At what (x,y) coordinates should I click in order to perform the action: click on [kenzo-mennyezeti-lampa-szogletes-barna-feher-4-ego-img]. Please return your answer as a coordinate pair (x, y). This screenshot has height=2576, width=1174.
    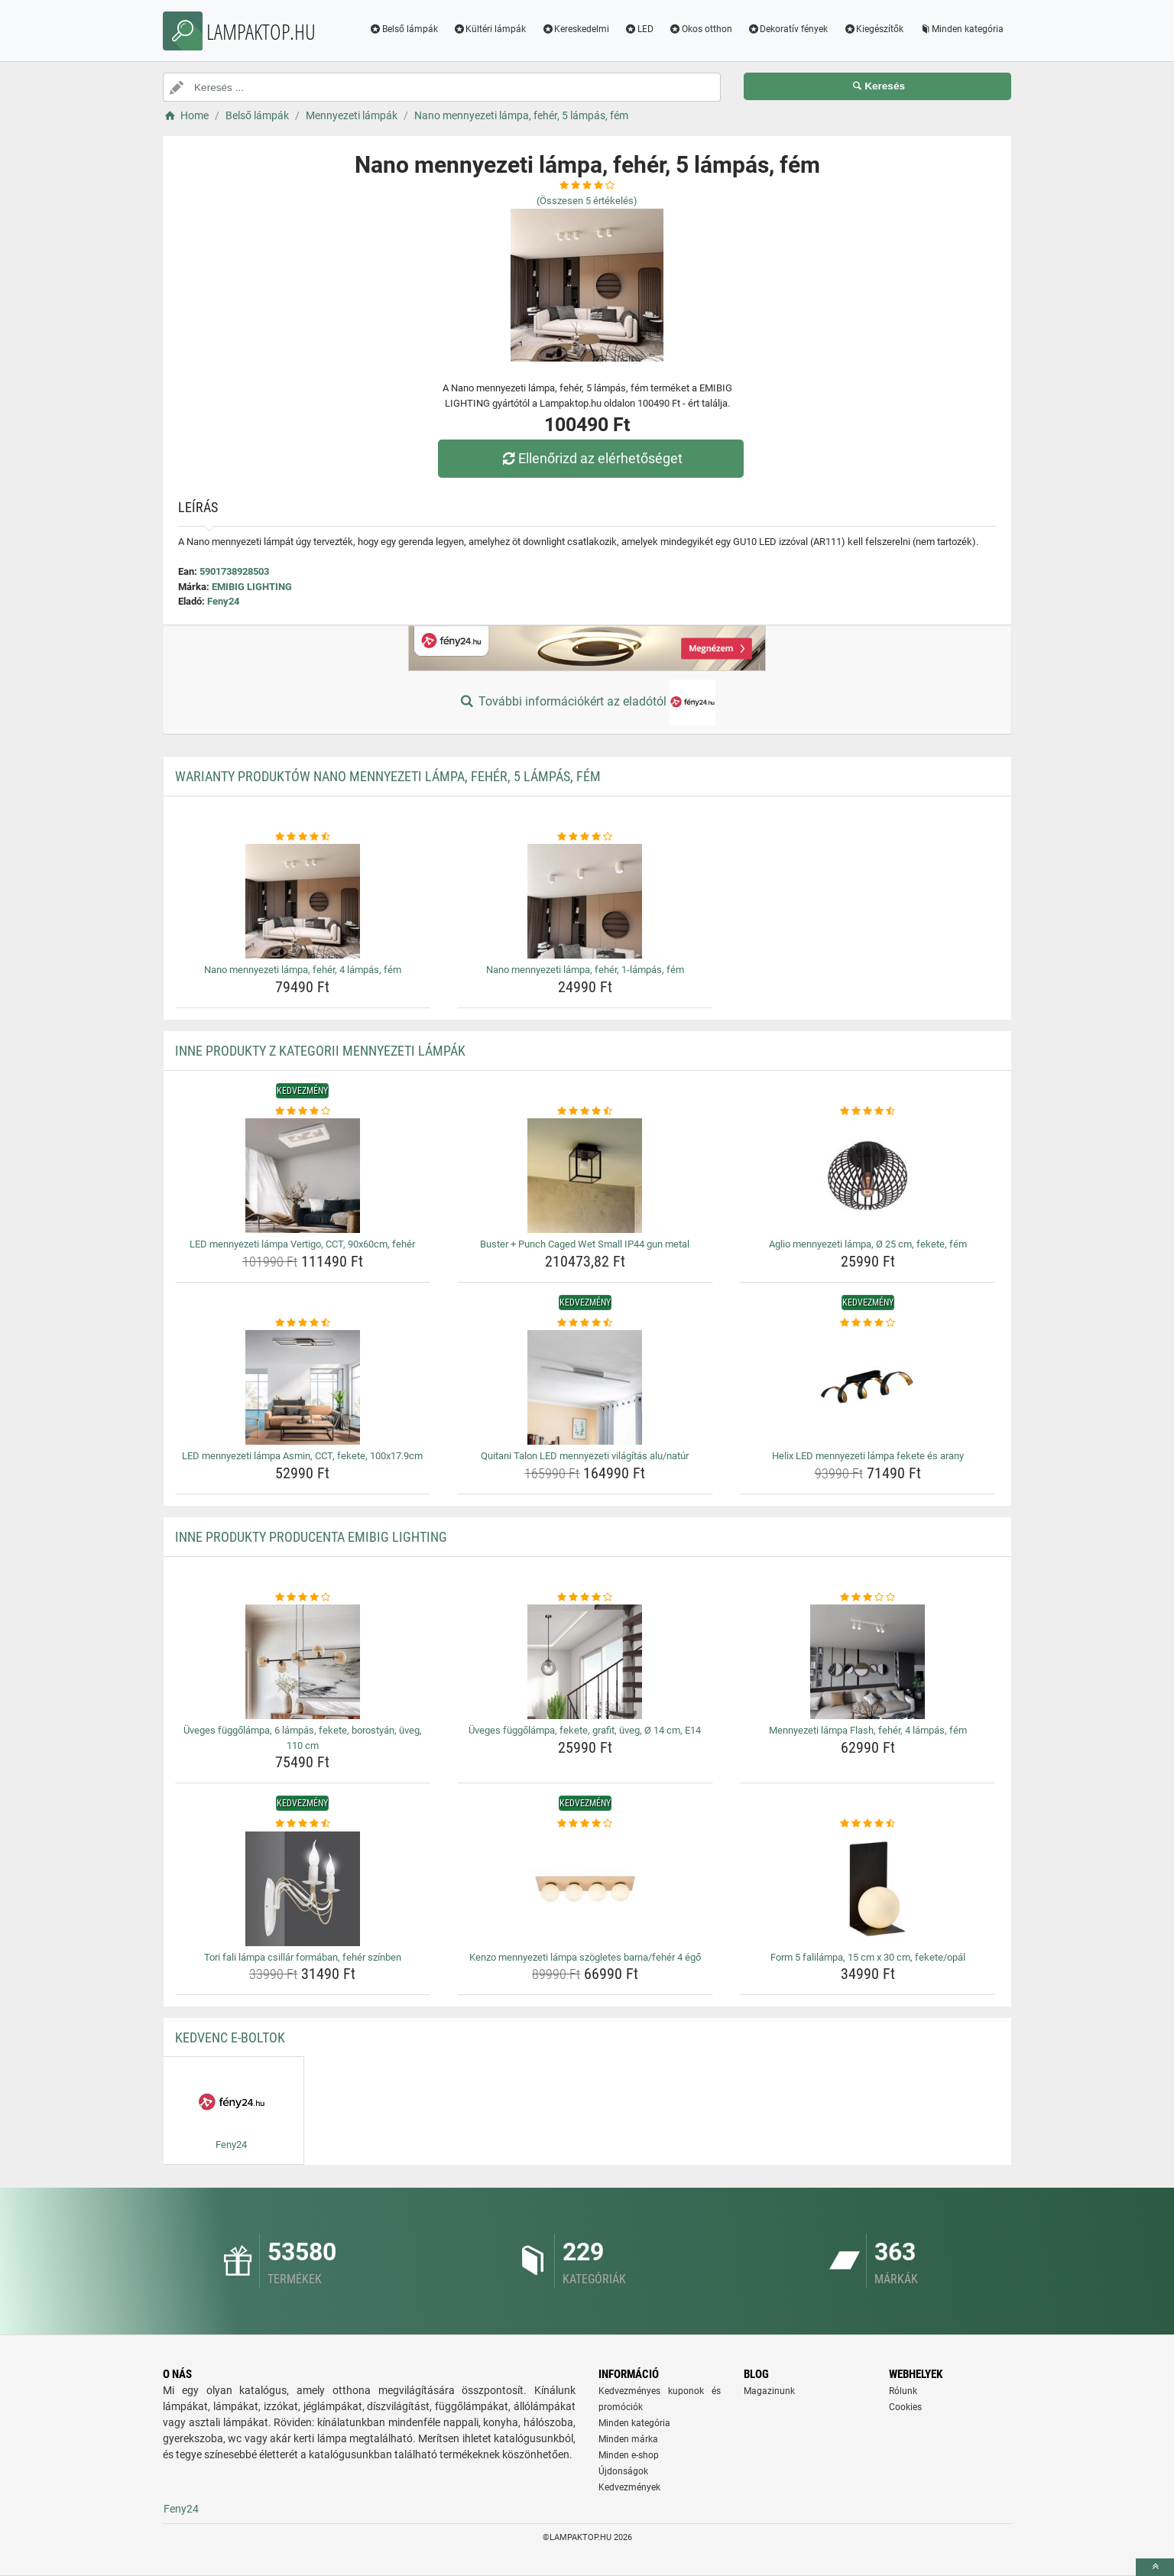
    Looking at the image, I should click on (585, 1888).